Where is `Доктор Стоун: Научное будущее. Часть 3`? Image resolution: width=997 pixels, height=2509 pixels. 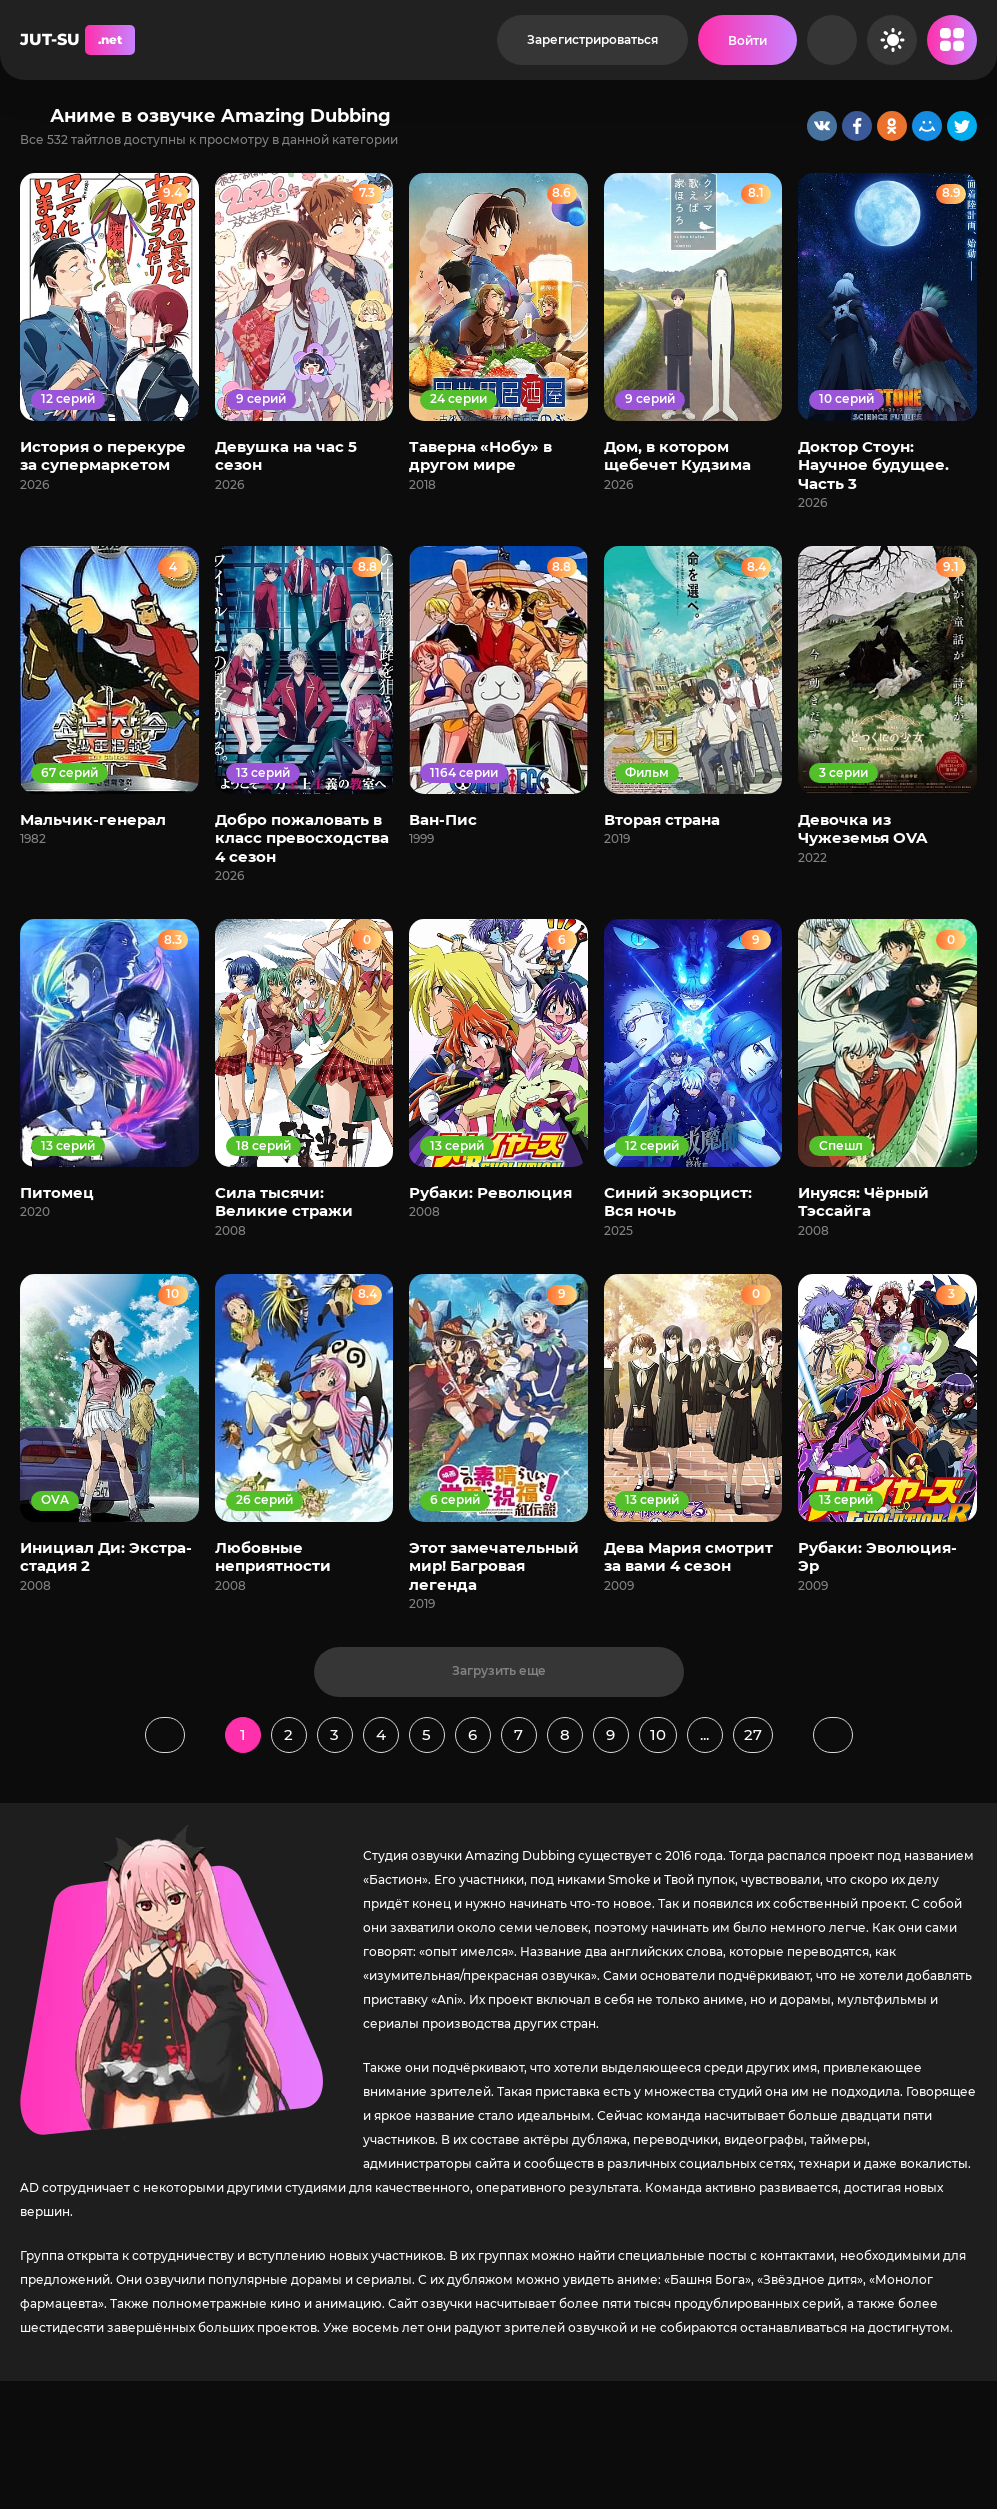
Доктор Стоун: Научное будущее. Часть 3 is located at coordinates (873, 465).